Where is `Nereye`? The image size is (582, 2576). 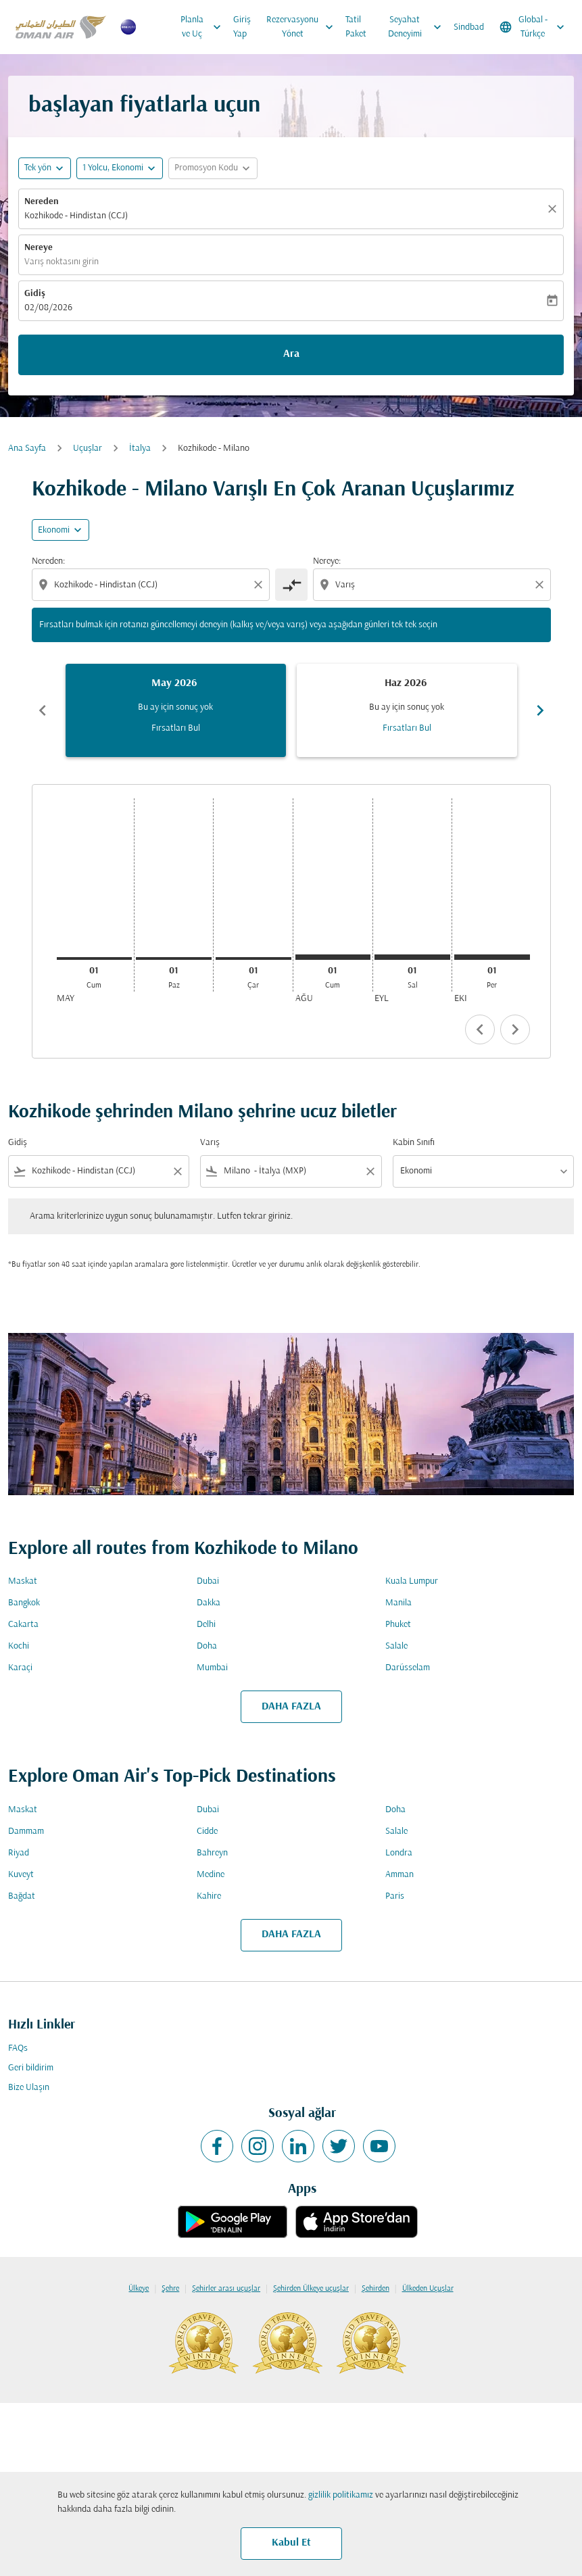 Nereye is located at coordinates (38, 248).